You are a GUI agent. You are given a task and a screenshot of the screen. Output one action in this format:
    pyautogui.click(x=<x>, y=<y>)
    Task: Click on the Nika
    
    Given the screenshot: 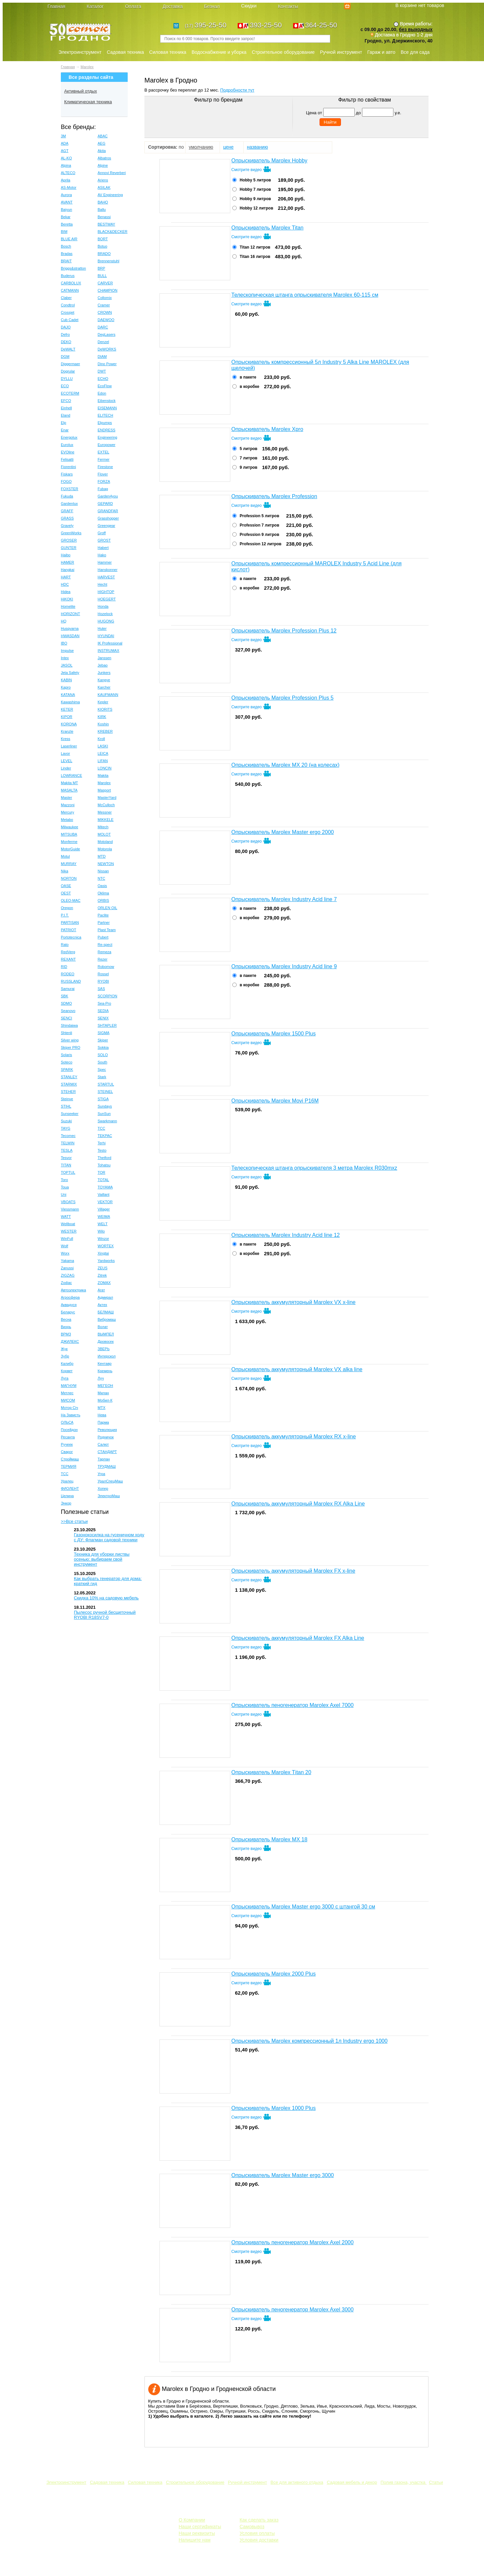 What is the action you would take?
    pyautogui.click(x=64, y=871)
    